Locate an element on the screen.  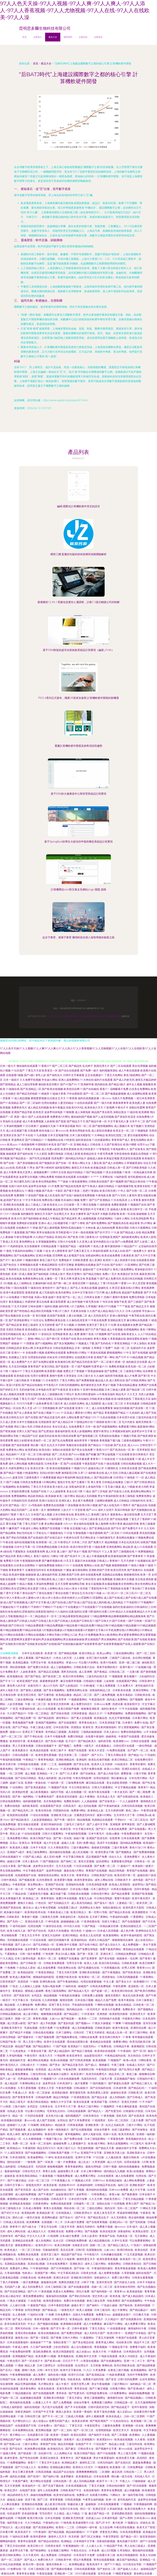
高清无码免费毛片 is located at coordinates (97, 2074).